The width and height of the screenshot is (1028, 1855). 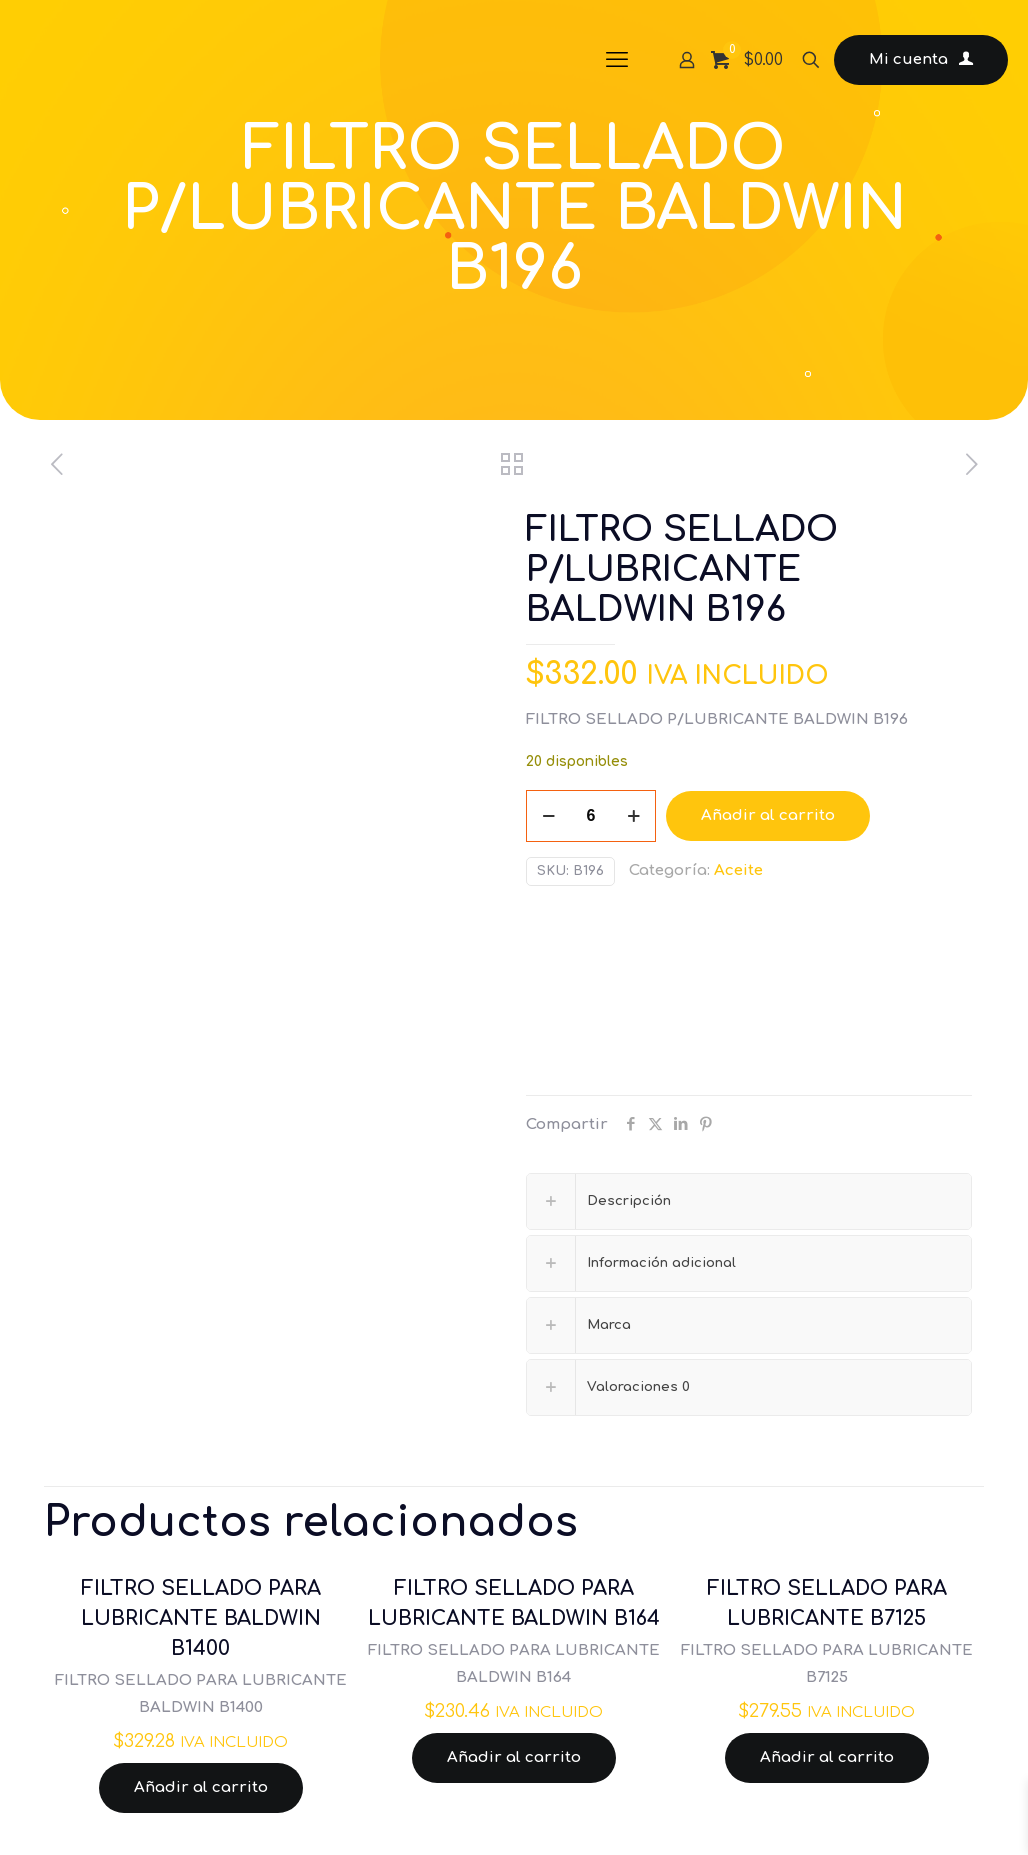 I want to click on Añadir al carrito [Añadir al carrito: “FILTRO SELLADO PARA LUBRICANTE B7125”], so click(x=827, y=1757).